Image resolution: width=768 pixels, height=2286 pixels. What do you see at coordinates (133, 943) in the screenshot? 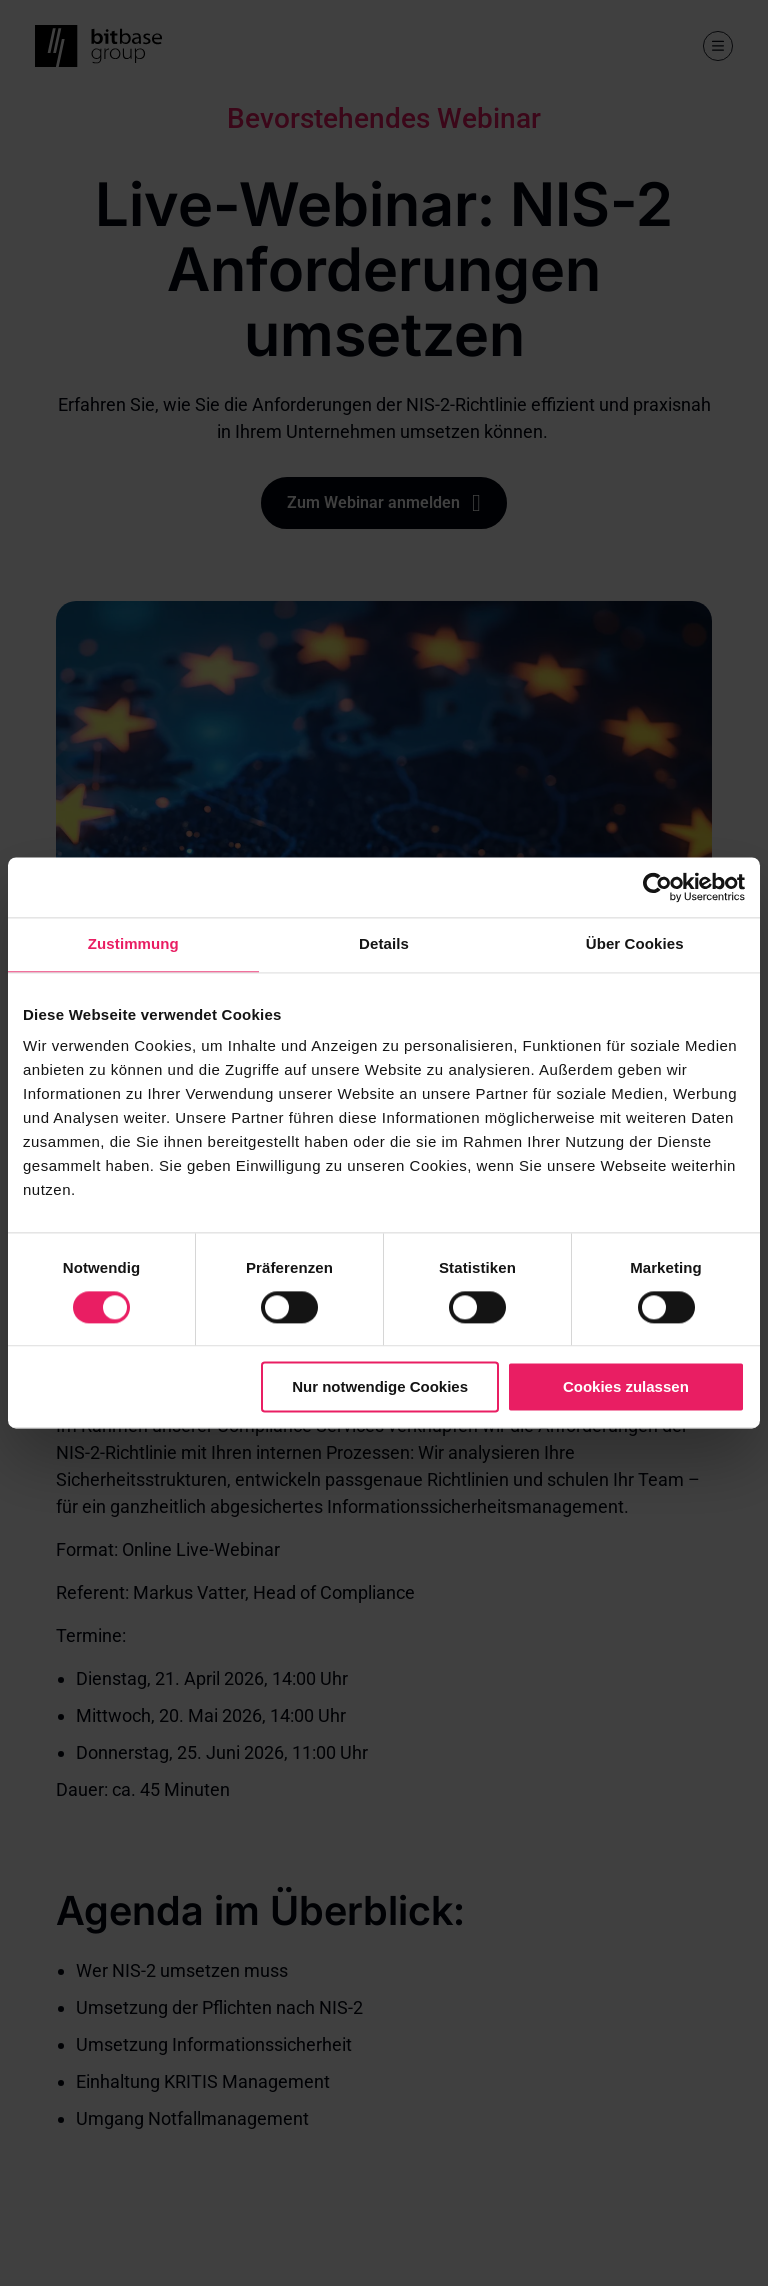
I see `Zustimmung [tab]` at bounding box center [133, 943].